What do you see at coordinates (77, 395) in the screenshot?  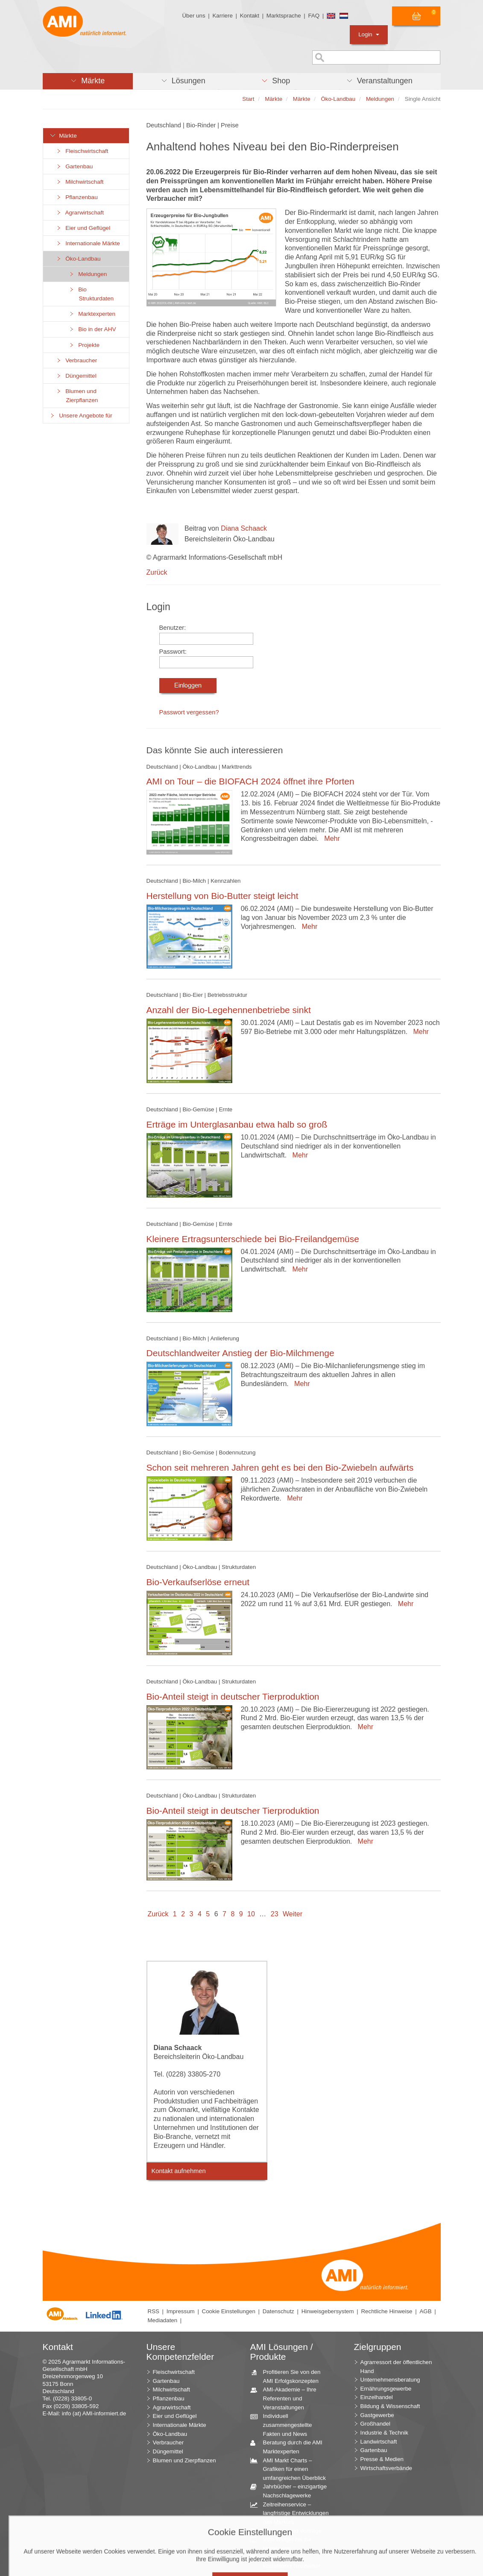 I see `Blumen und Zierpflanzen` at bounding box center [77, 395].